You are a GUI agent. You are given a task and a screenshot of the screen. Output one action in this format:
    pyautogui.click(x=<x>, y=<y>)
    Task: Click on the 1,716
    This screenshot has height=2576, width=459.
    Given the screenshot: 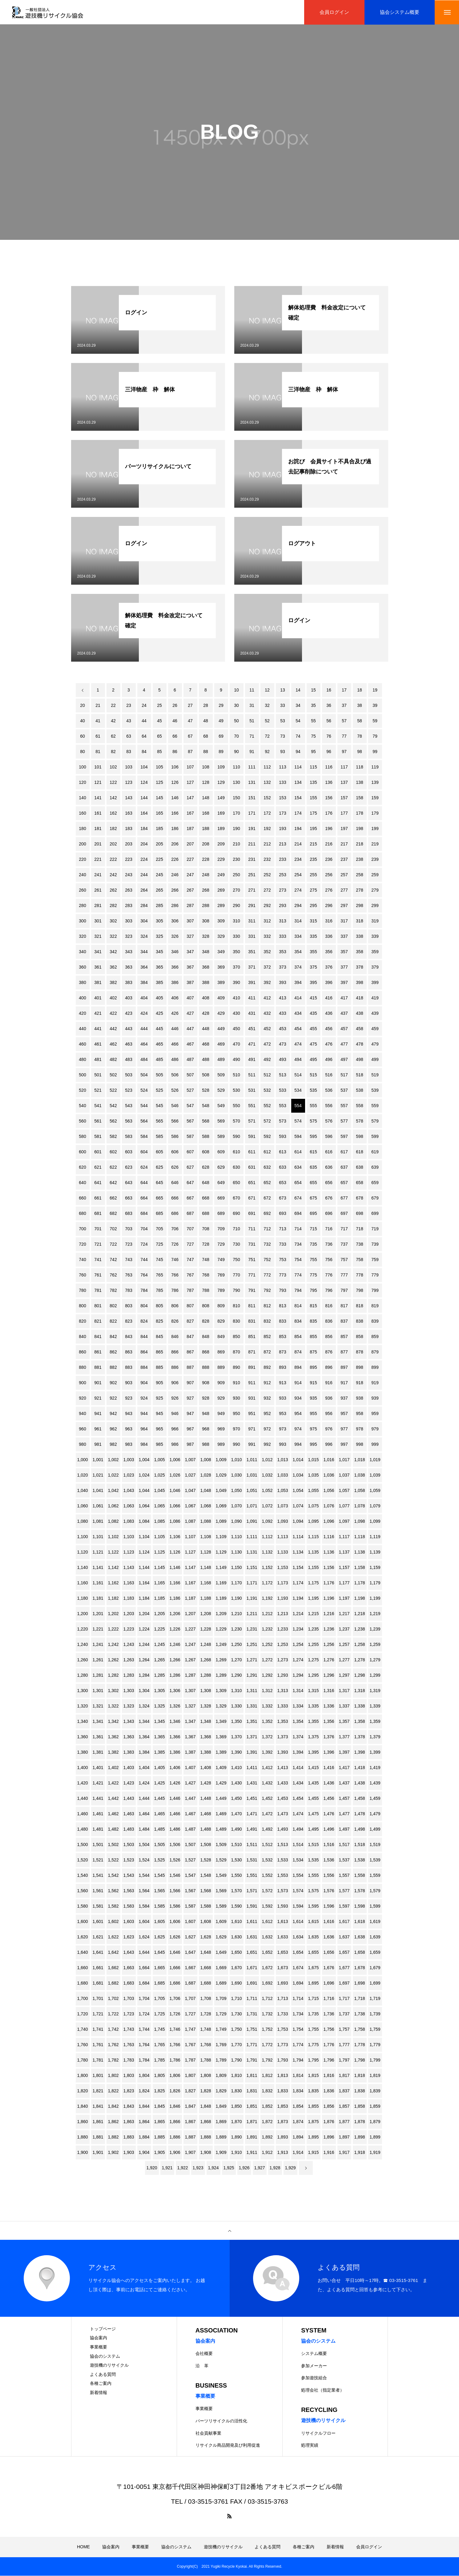 What is the action you would take?
    pyautogui.click(x=328, y=1998)
    